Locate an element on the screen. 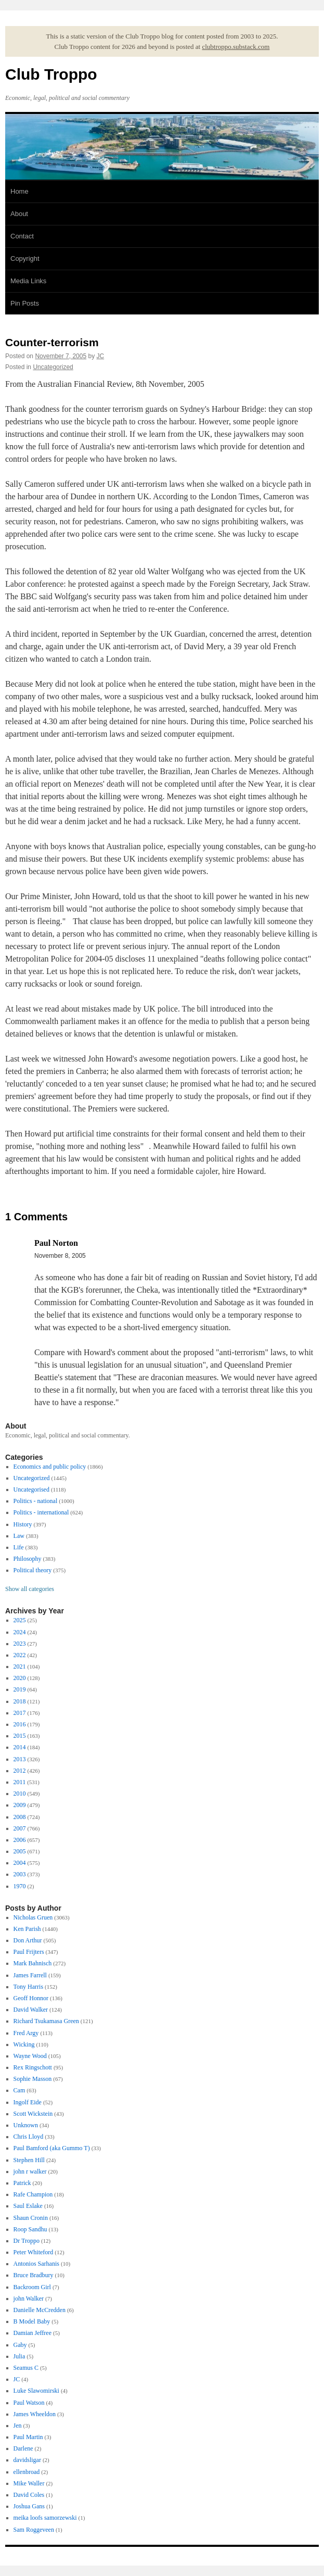  2022 is located at coordinates (20, 1655).